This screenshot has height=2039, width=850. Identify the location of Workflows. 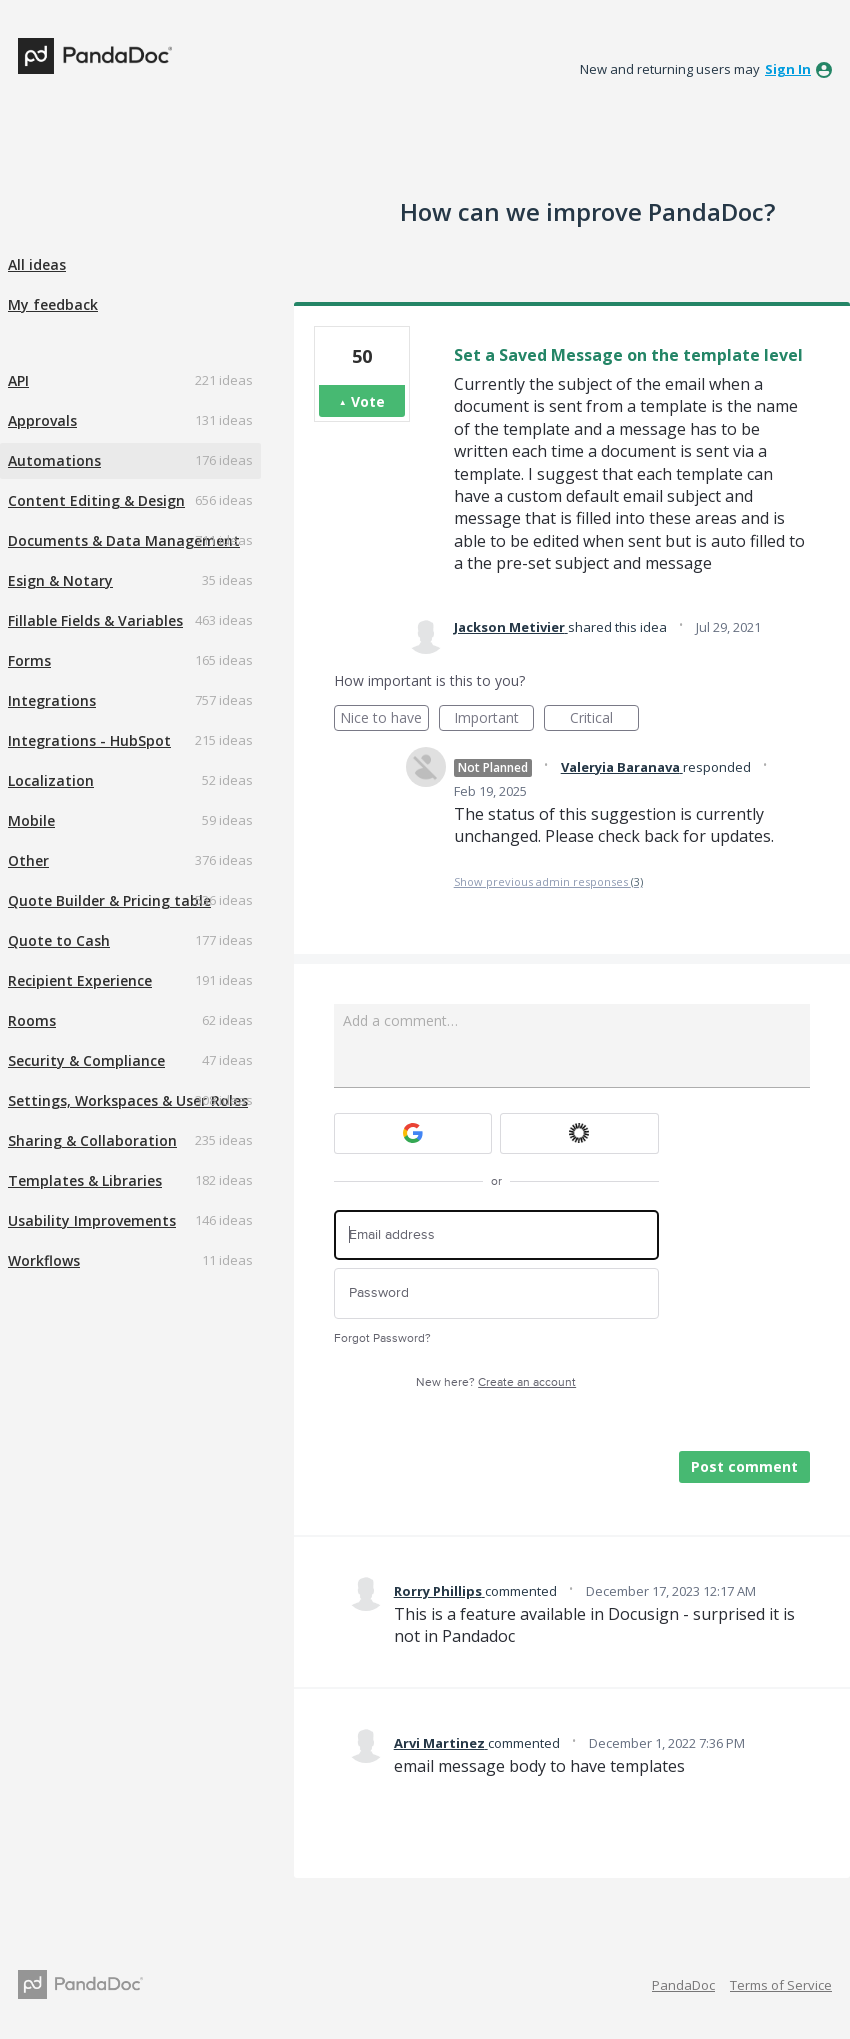
(44, 1260).